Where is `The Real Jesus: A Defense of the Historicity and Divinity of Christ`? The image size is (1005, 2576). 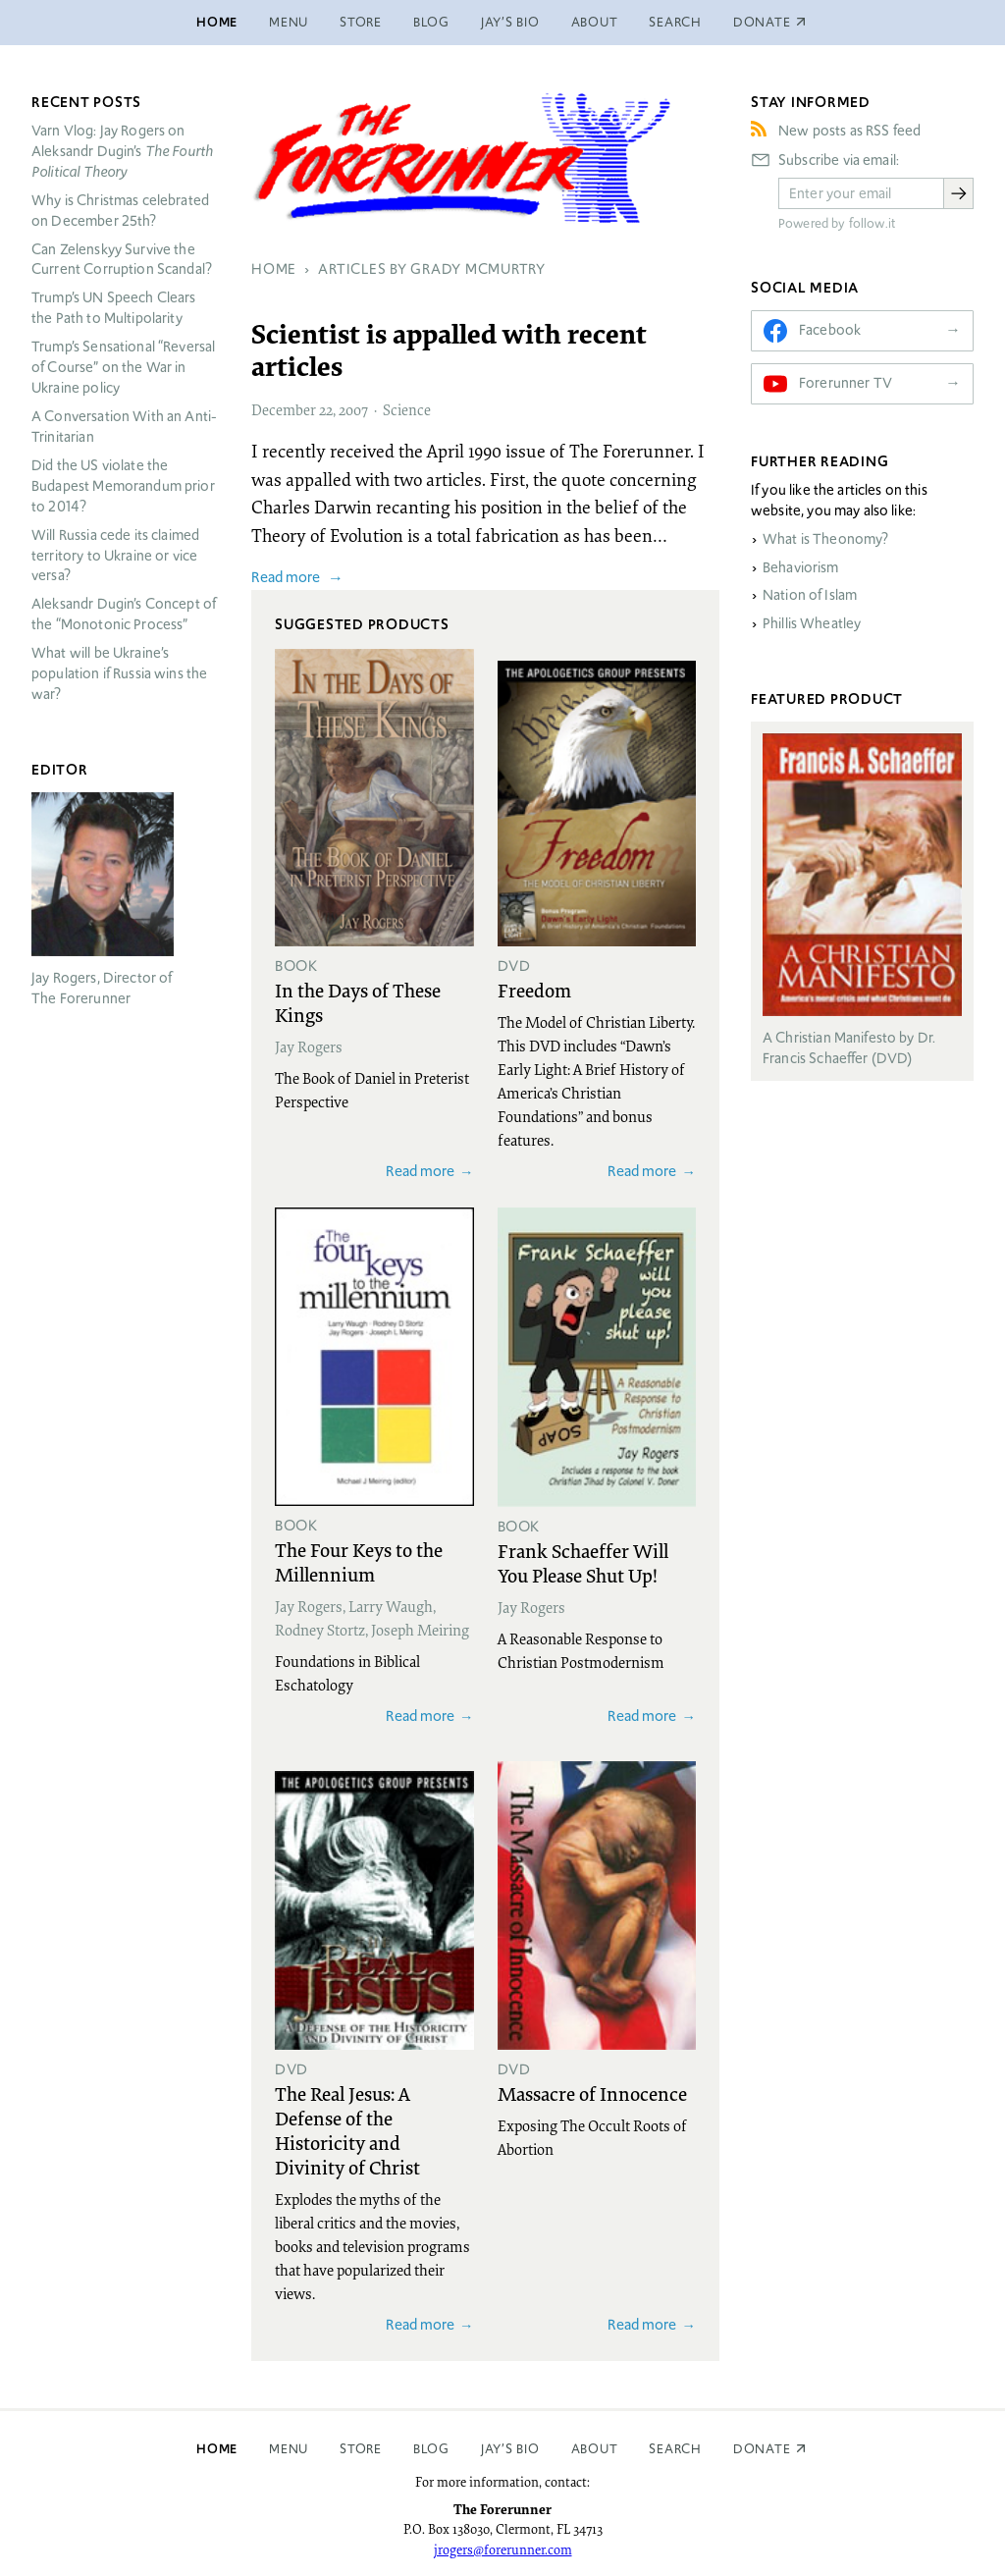
The Real Jesus: A Defense of the Historicity and Divinity of Christ is located at coordinates (347, 2129).